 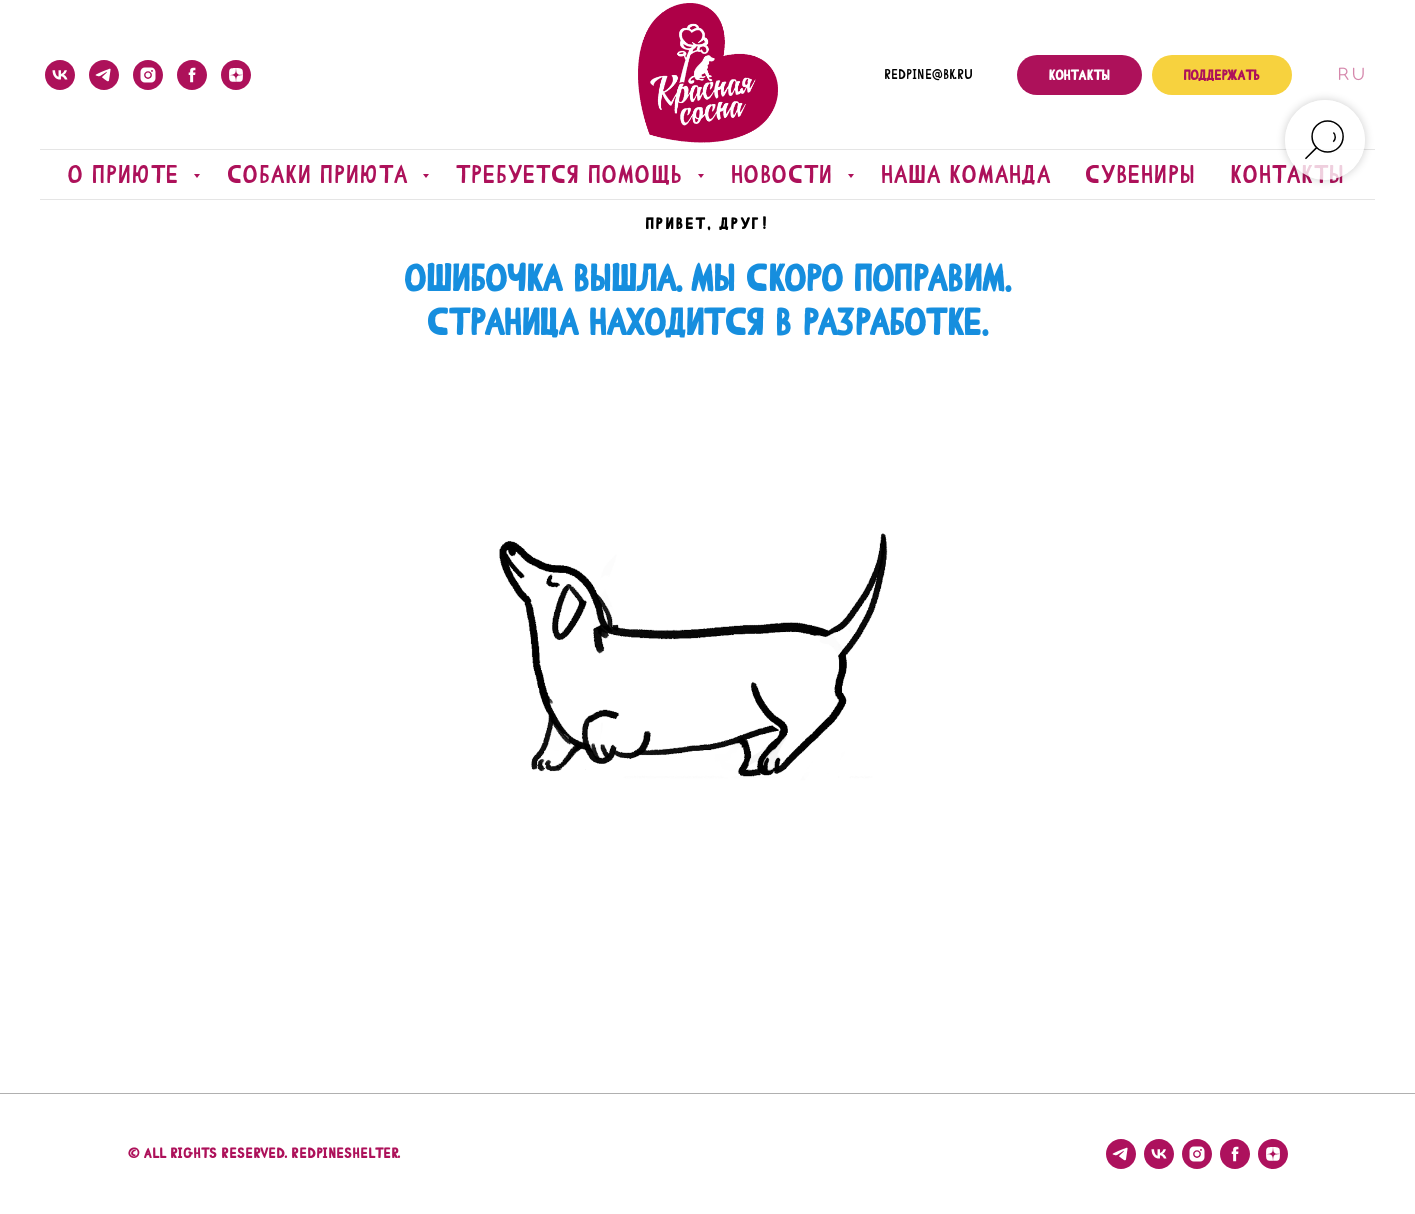 I want to click on Собаки приюта, so click(x=322, y=175).